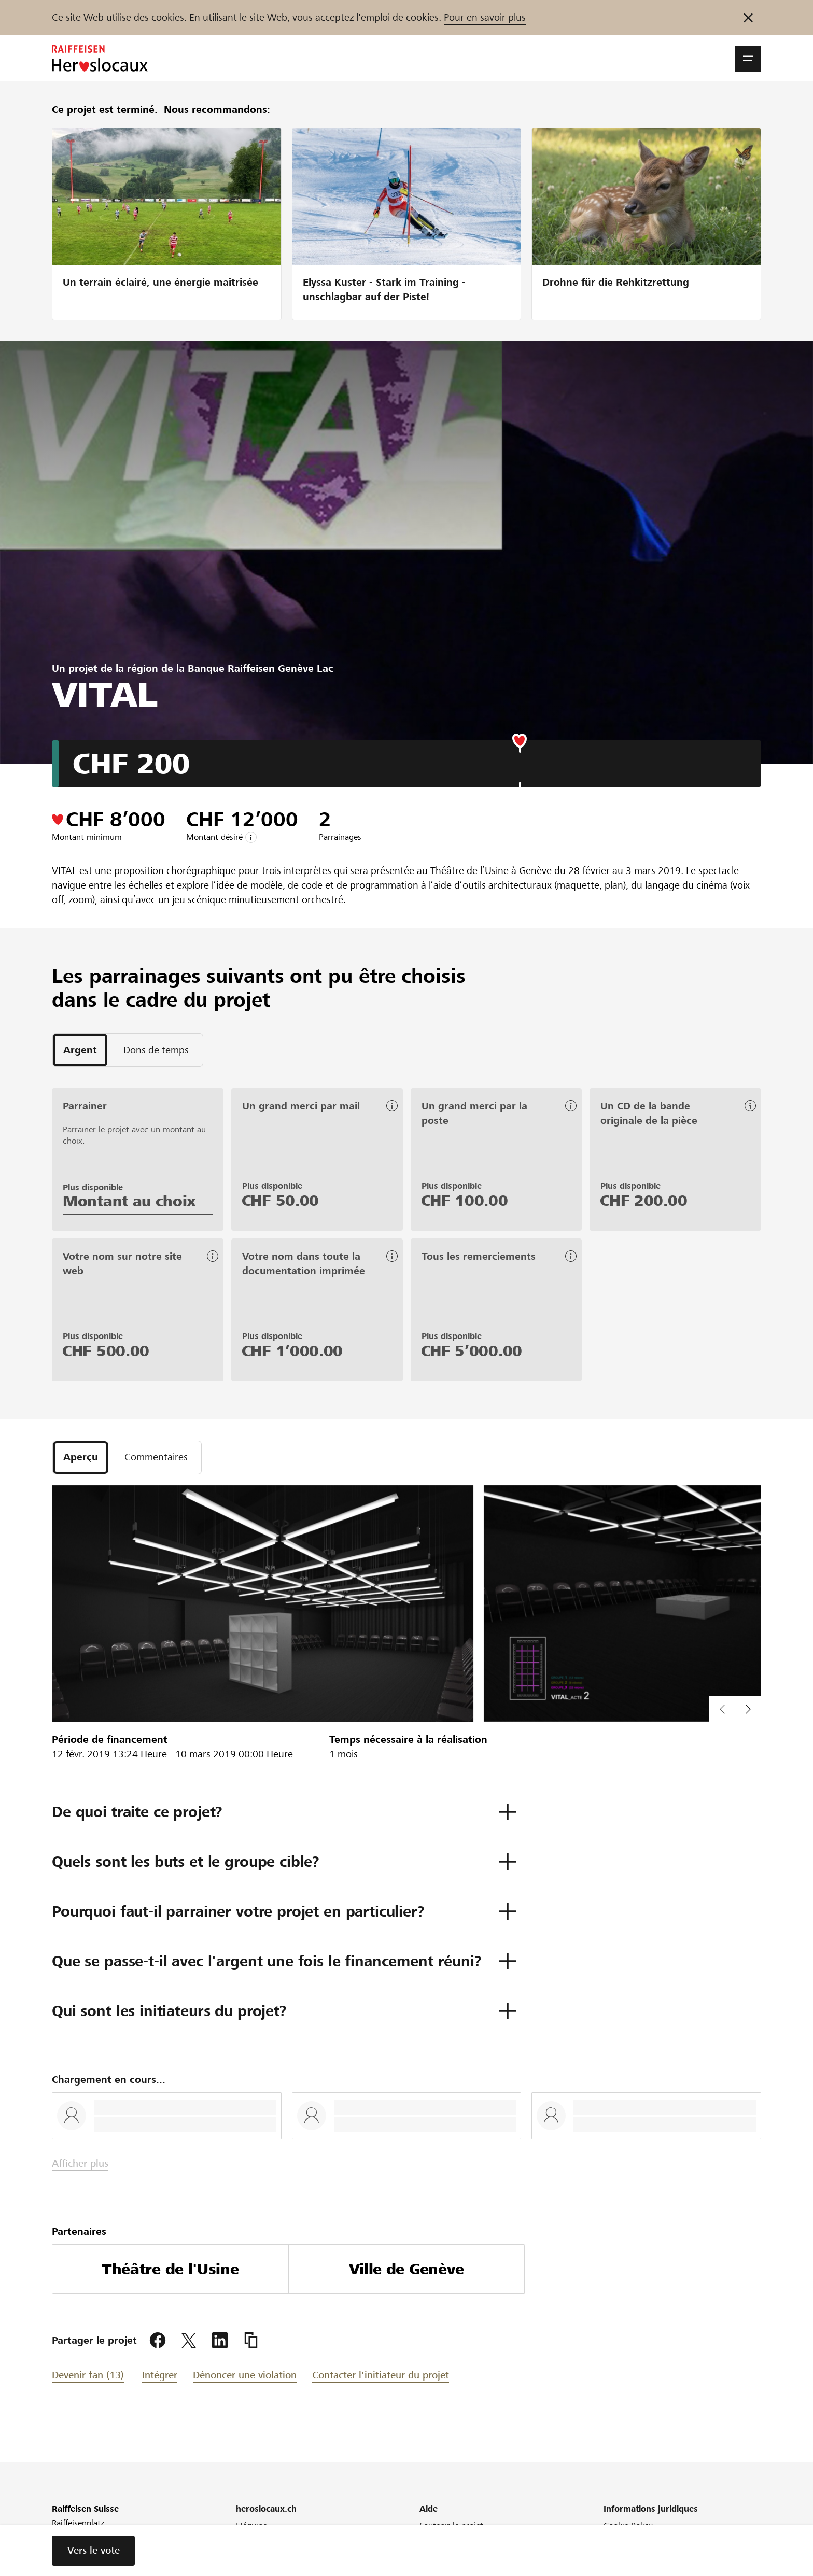 The width and height of the screenshot is (813, 2576). What do you see at coordinates (256, 2554) in the screenshot?
I see `Newsletter` at bounding box center [256, 2554].